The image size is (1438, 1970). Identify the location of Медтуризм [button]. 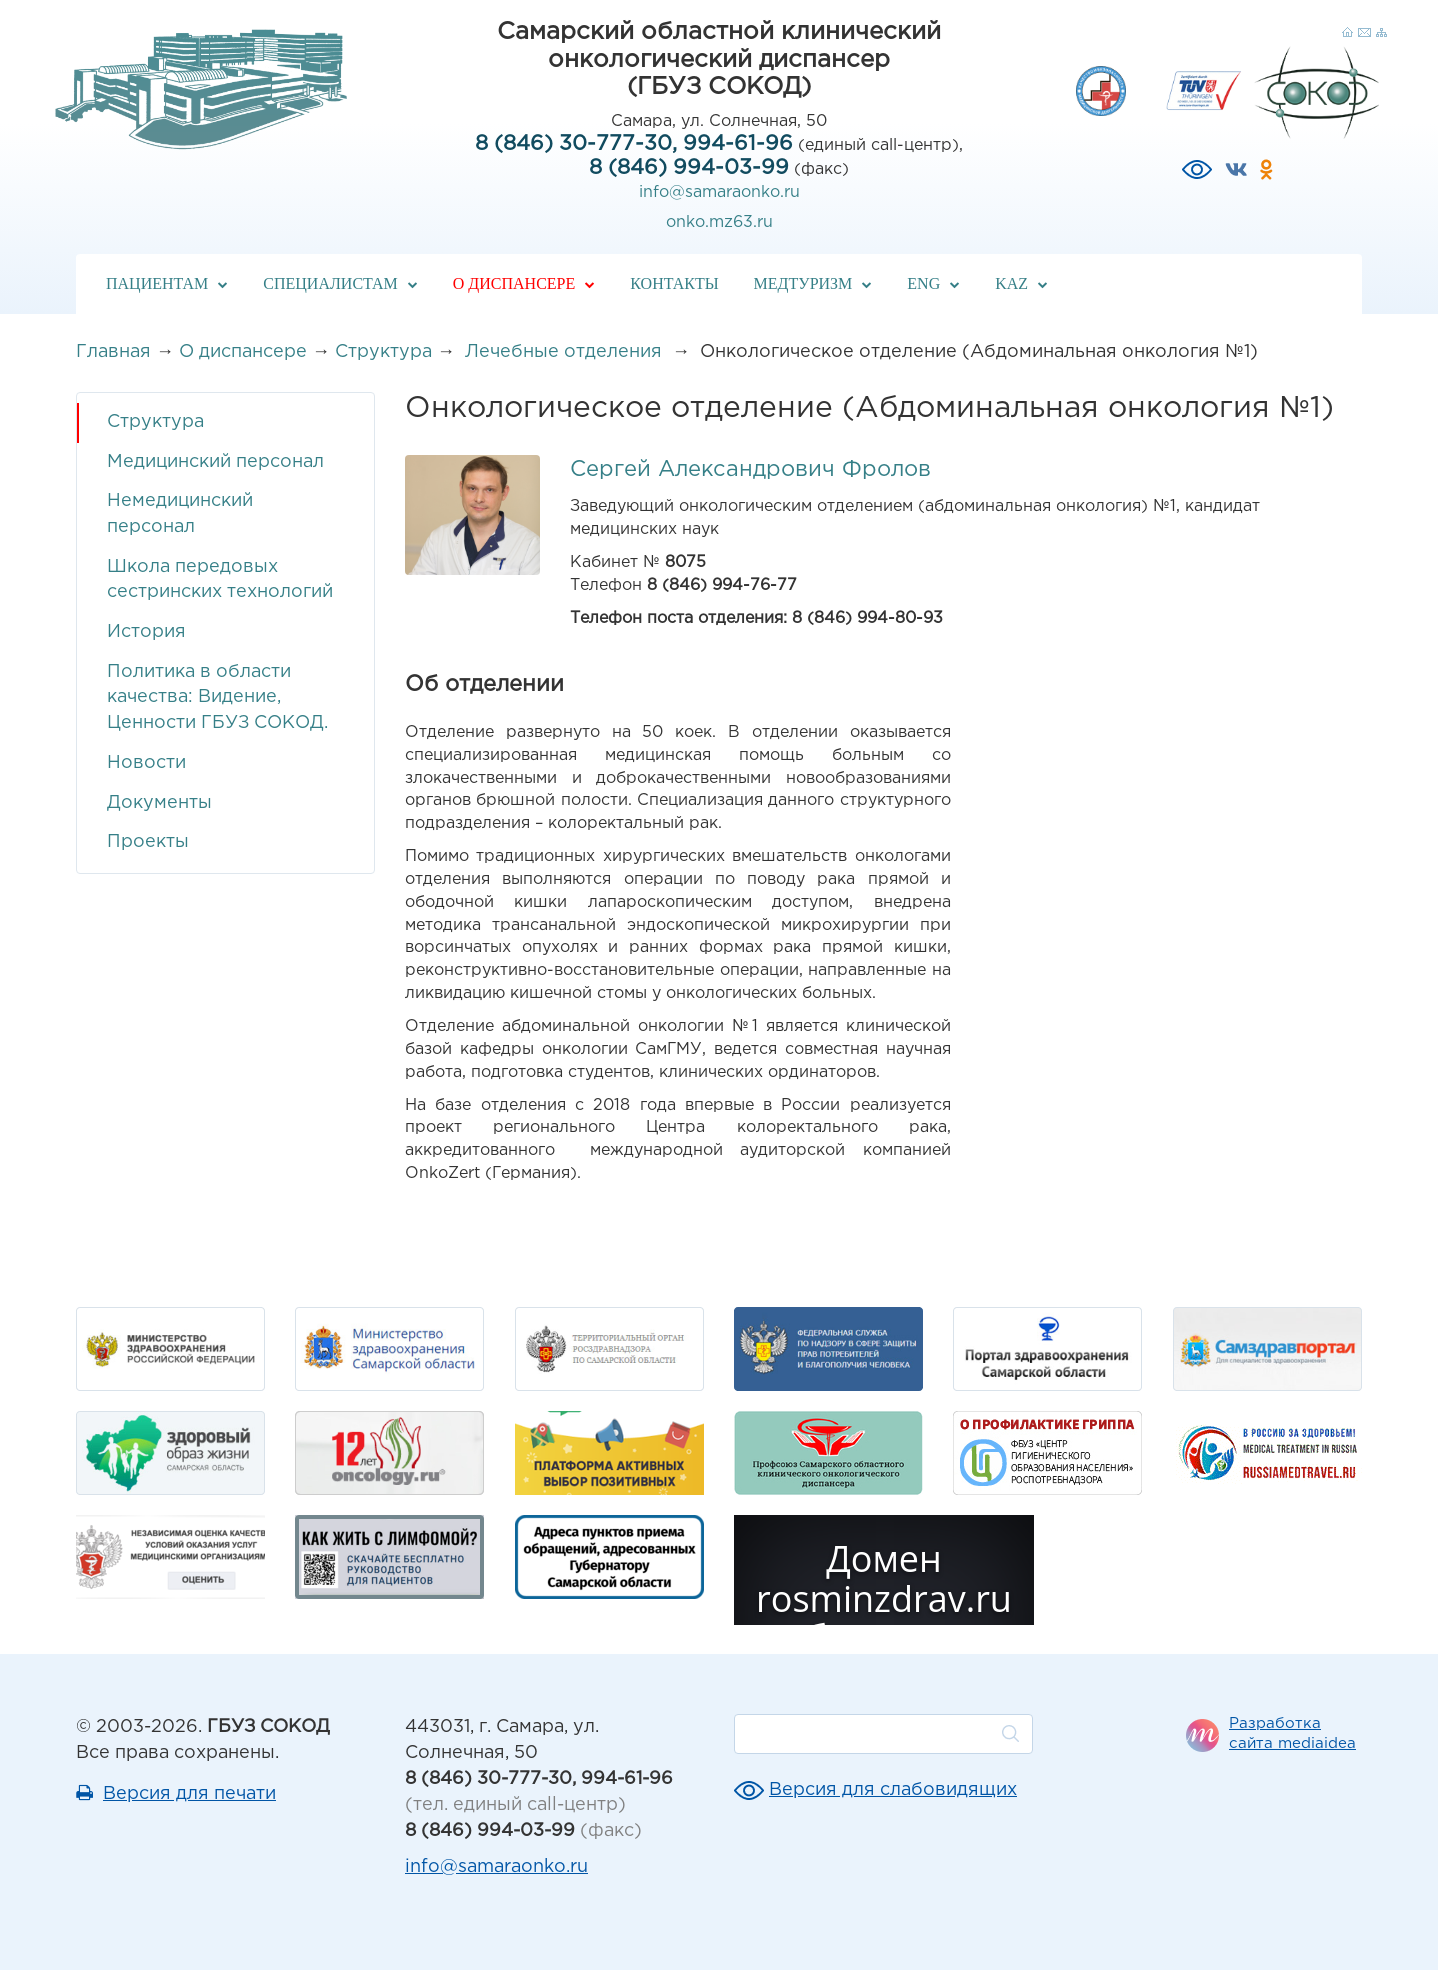
(813, 283).